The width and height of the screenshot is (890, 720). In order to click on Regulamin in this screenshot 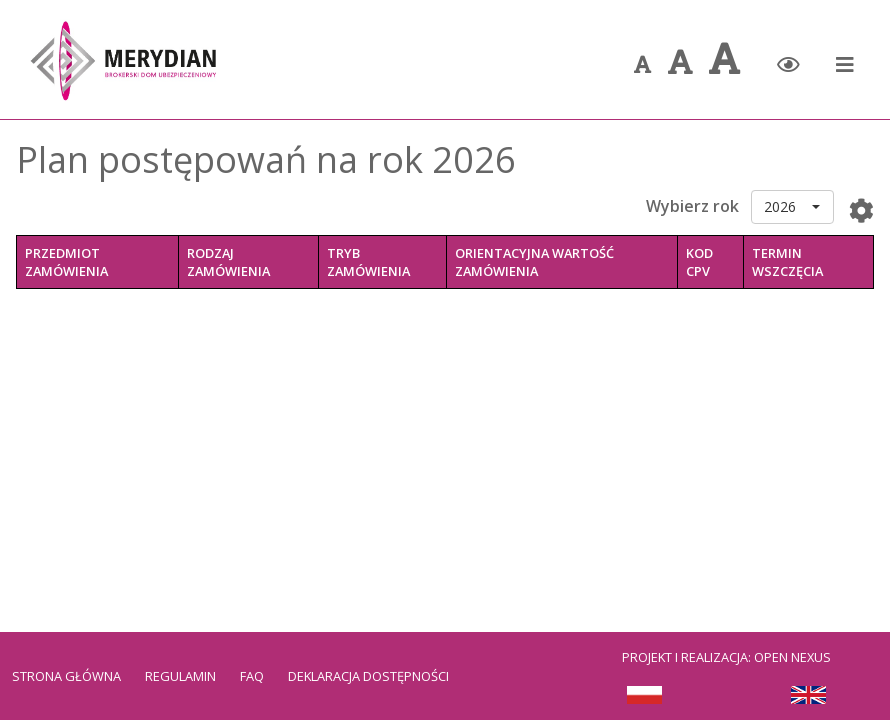, I will do `click(180, 676)`.